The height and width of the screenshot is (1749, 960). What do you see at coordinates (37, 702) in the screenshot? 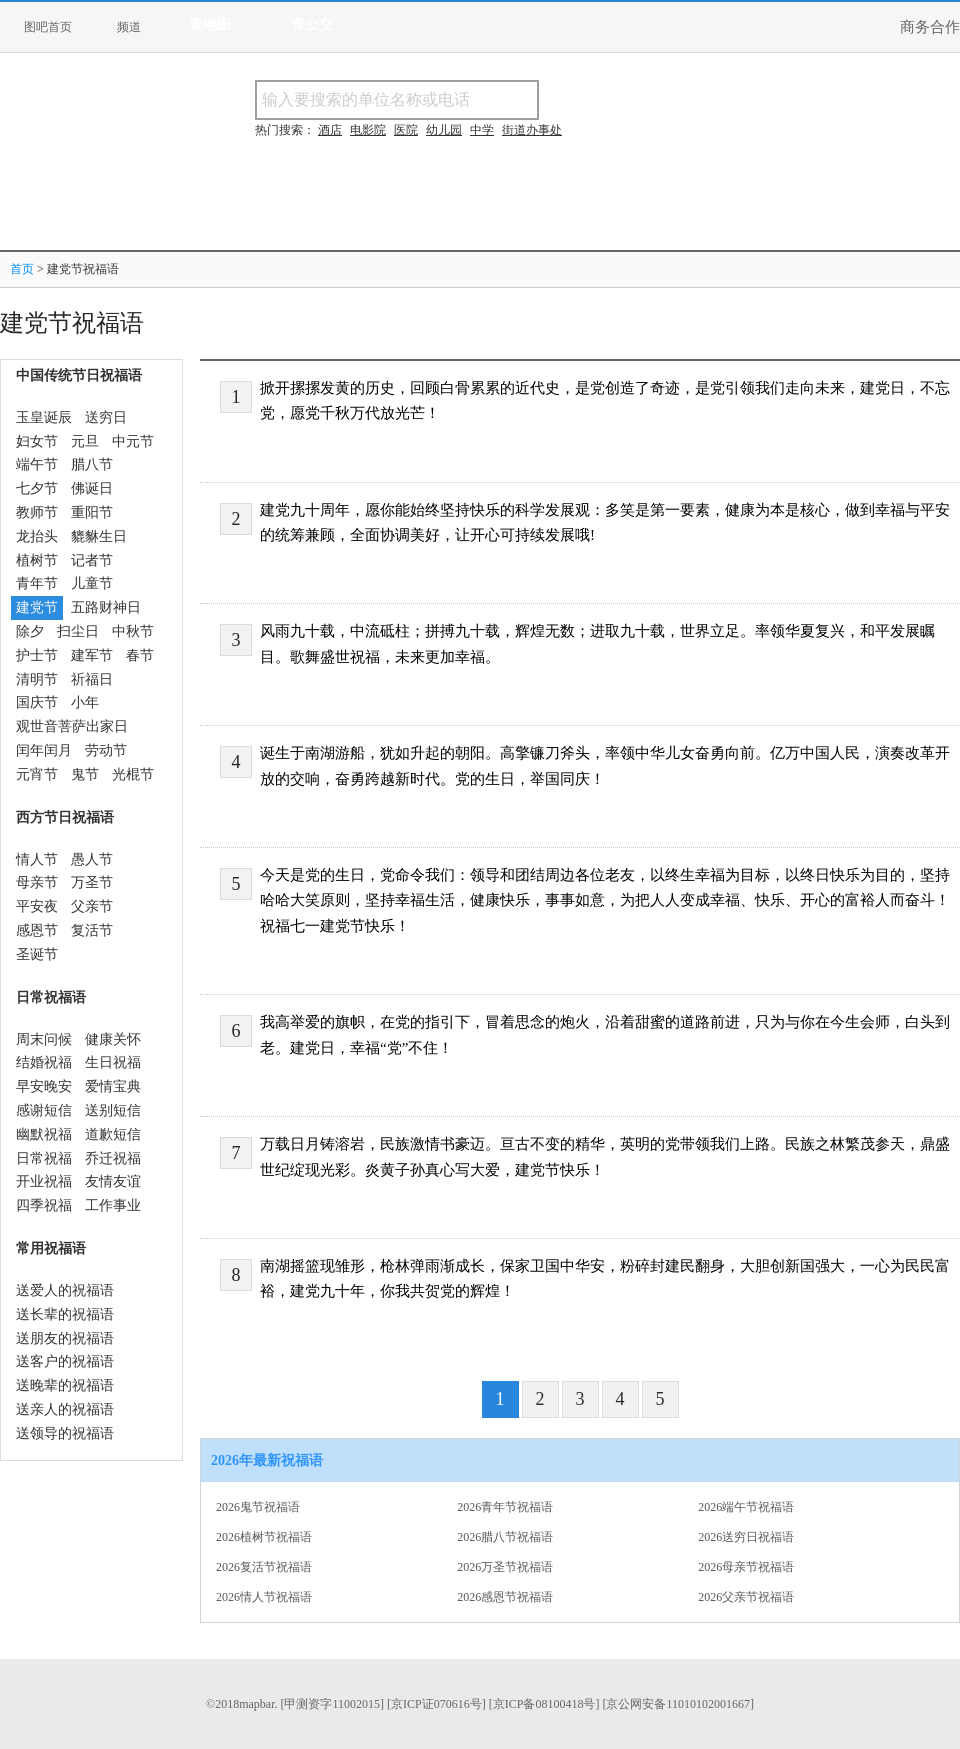
I see `国庆节` at bounding box center [37, 702].